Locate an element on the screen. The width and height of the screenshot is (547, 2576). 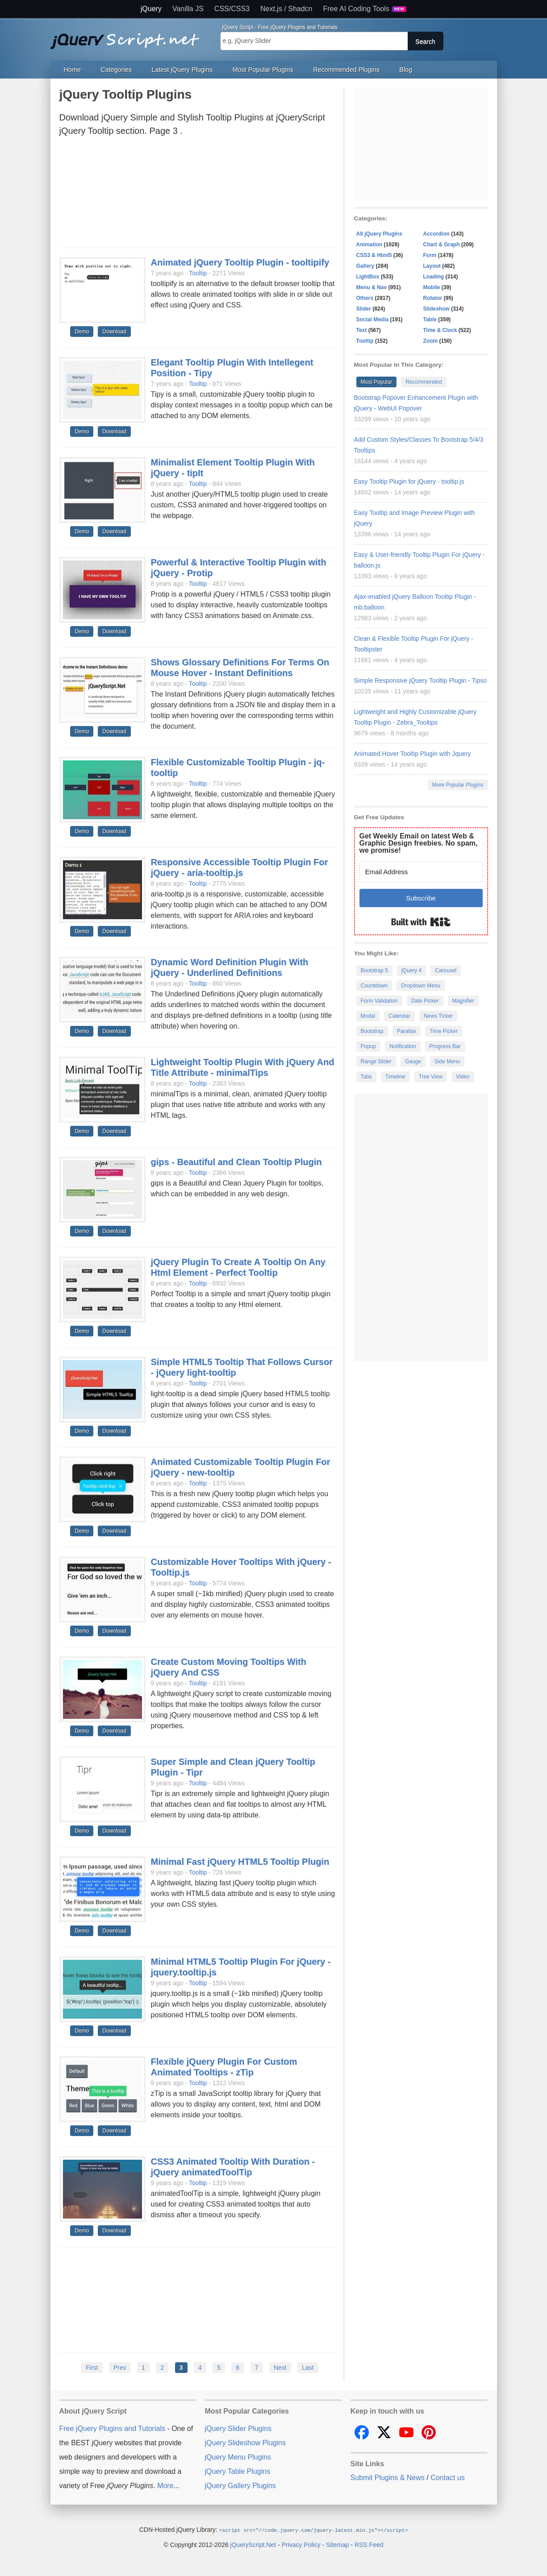
Most Popular is located at coordinates (377, 382).